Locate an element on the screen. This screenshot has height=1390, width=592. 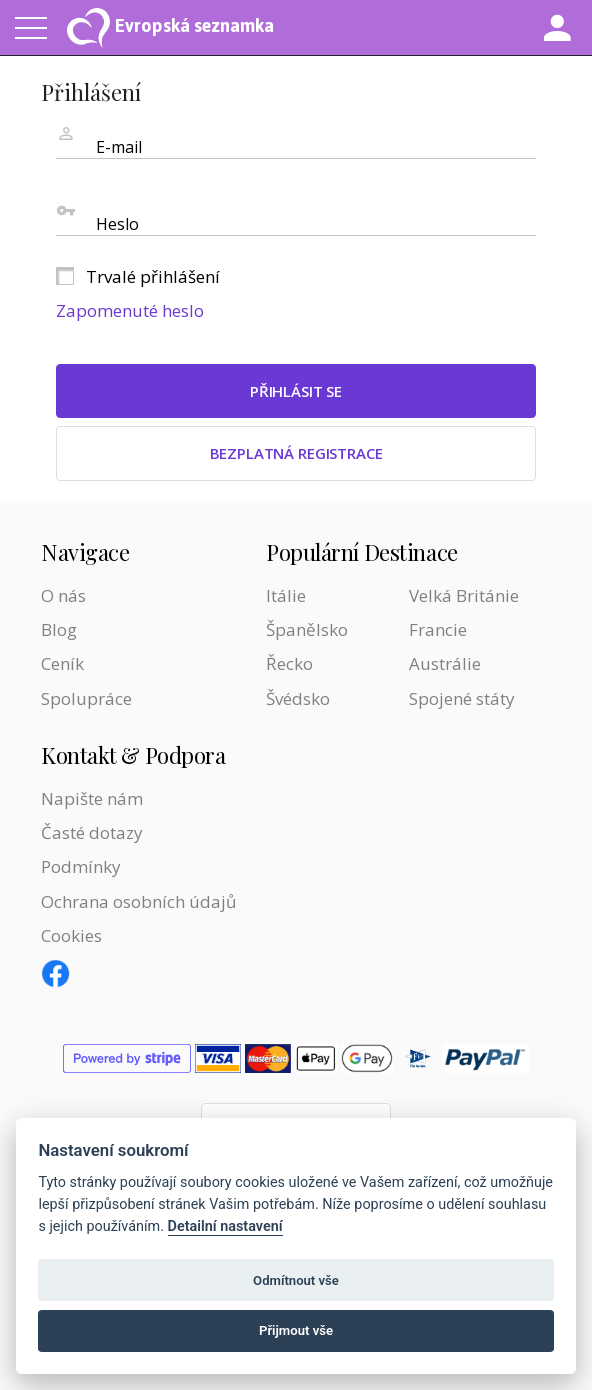
Přijmout vše is located at coordinates (296, 1330).